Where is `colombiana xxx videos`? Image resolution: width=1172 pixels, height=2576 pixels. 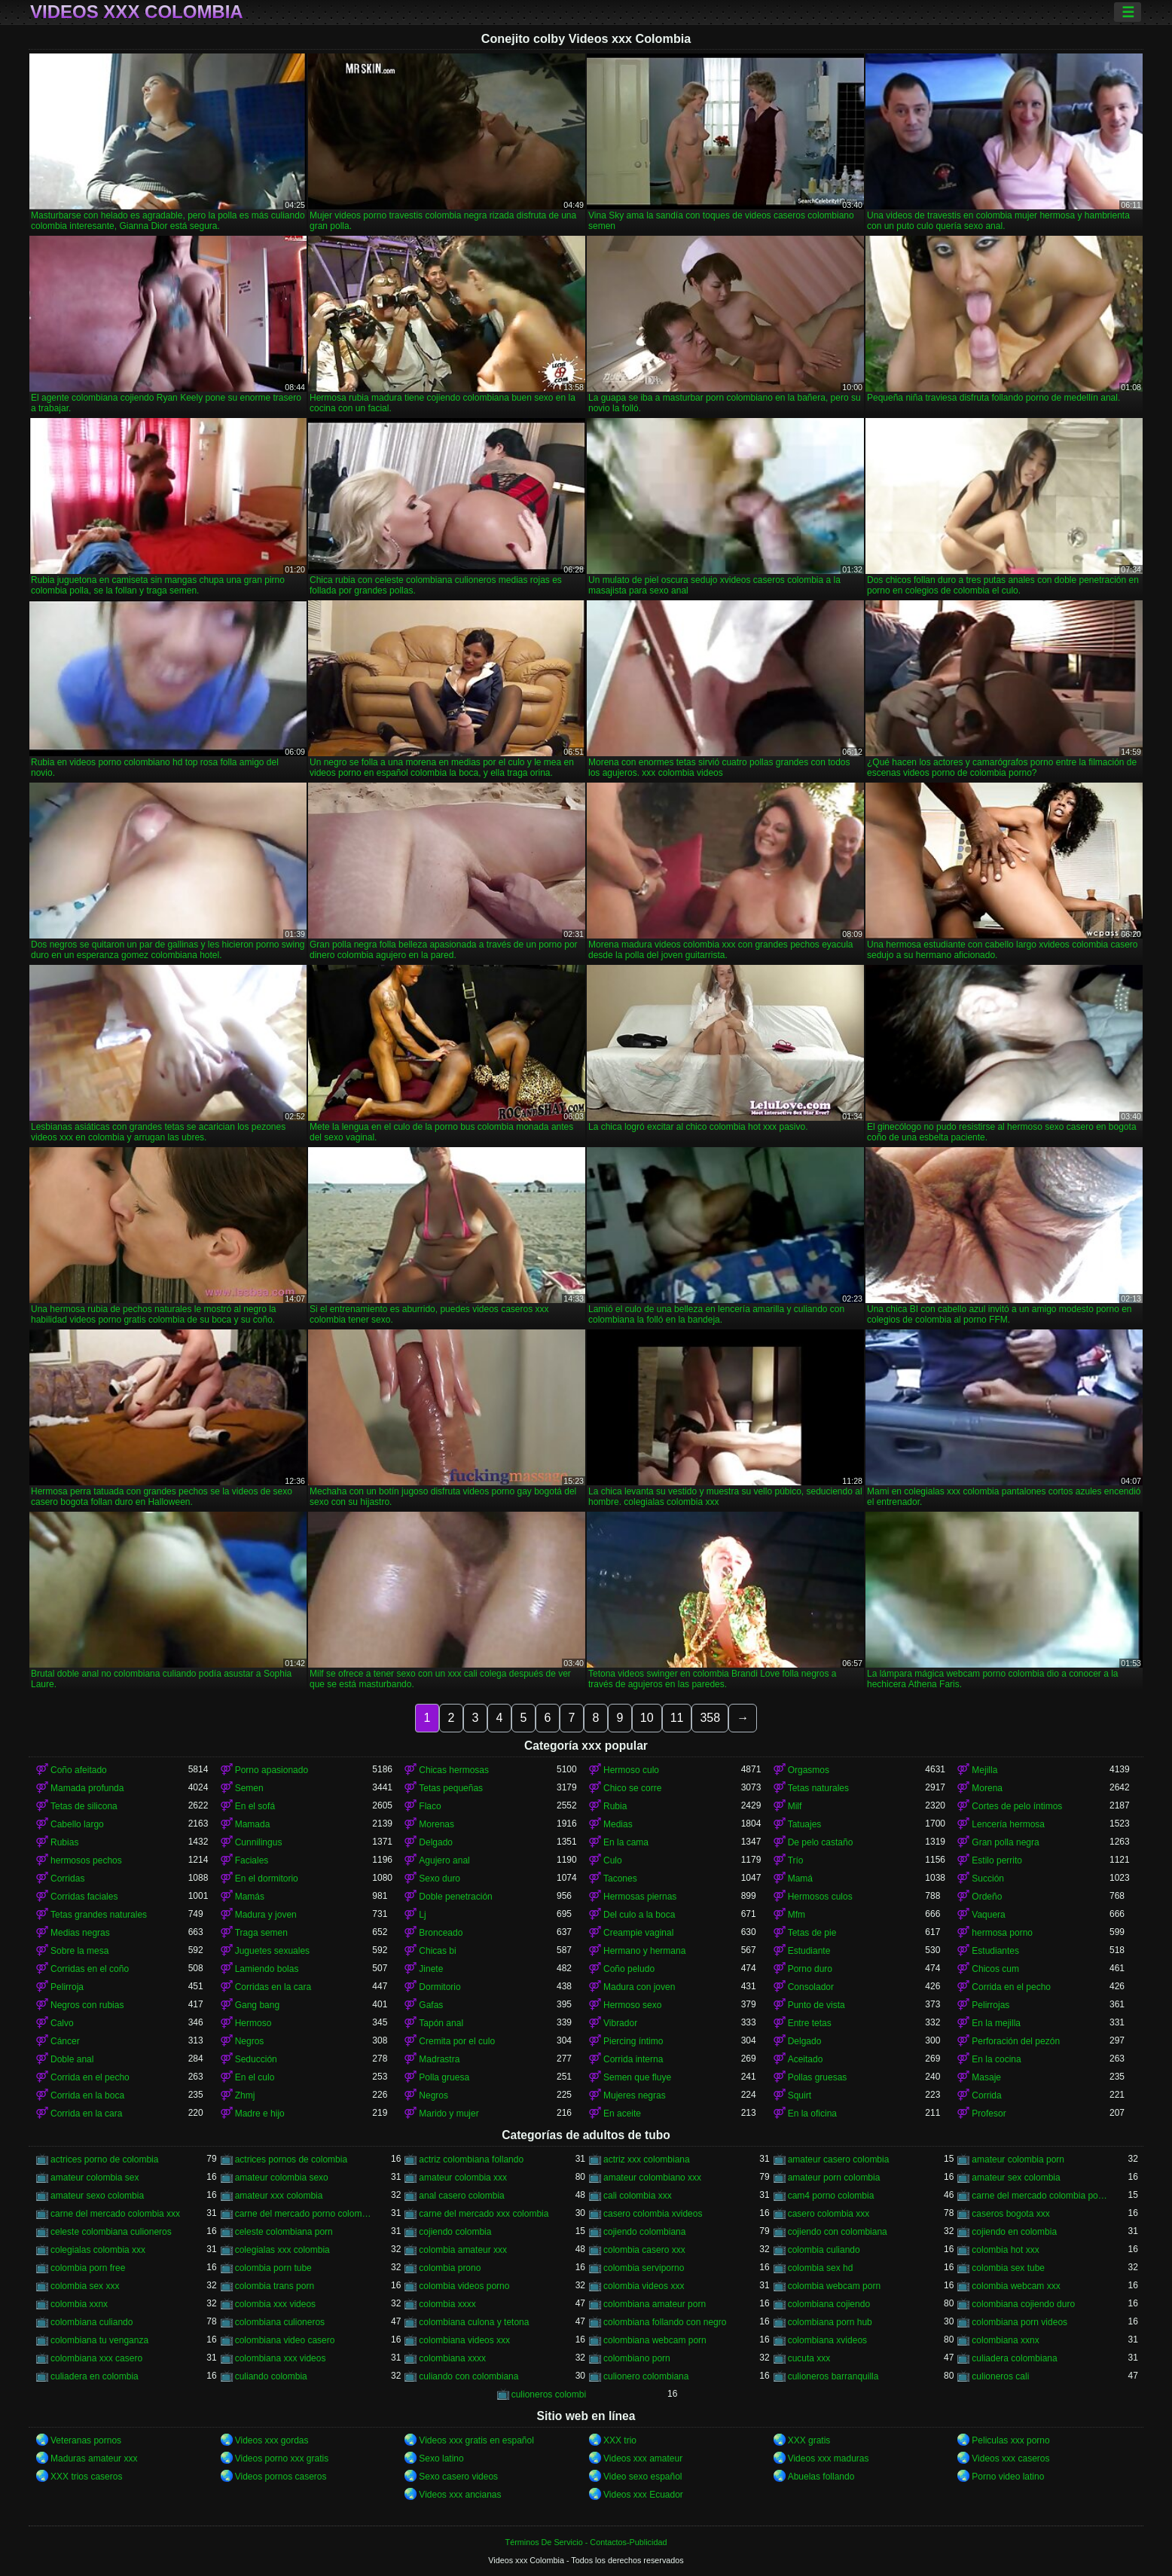 colombiana xxx videos is located at coordinates (280, 2358).